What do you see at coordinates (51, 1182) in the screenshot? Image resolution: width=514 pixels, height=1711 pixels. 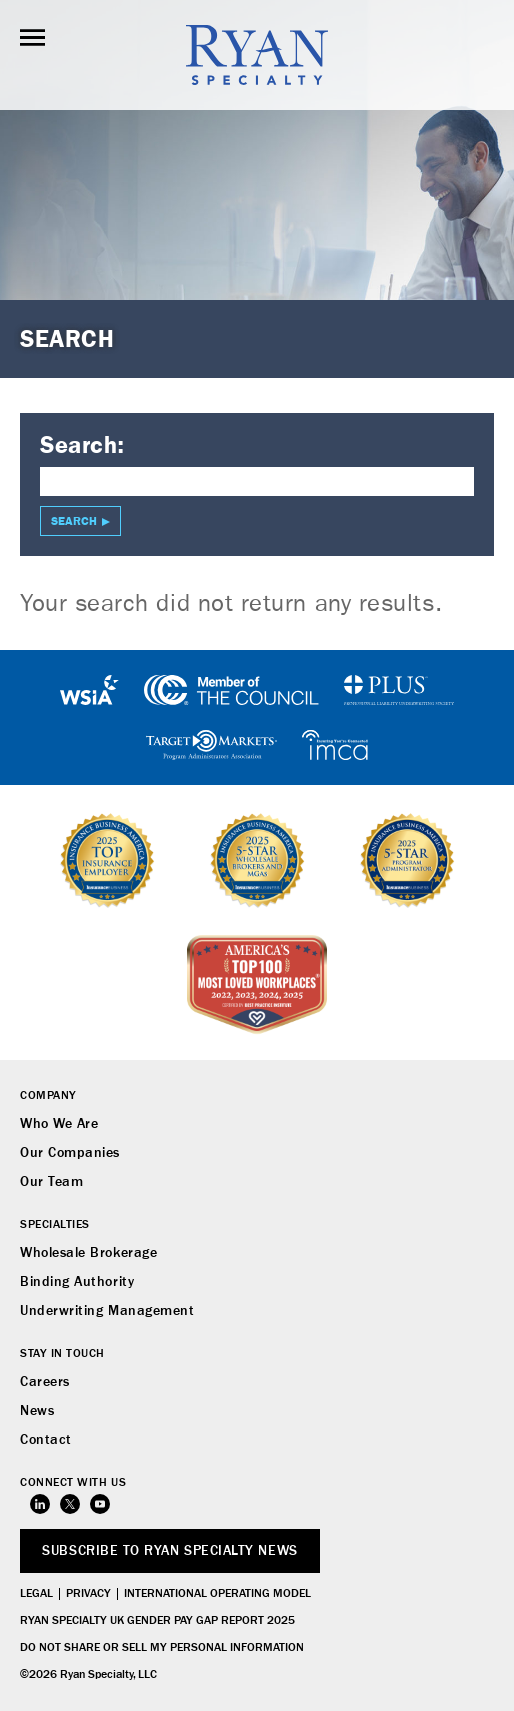 I see `Our Team` at bounding box center [51, 1182].